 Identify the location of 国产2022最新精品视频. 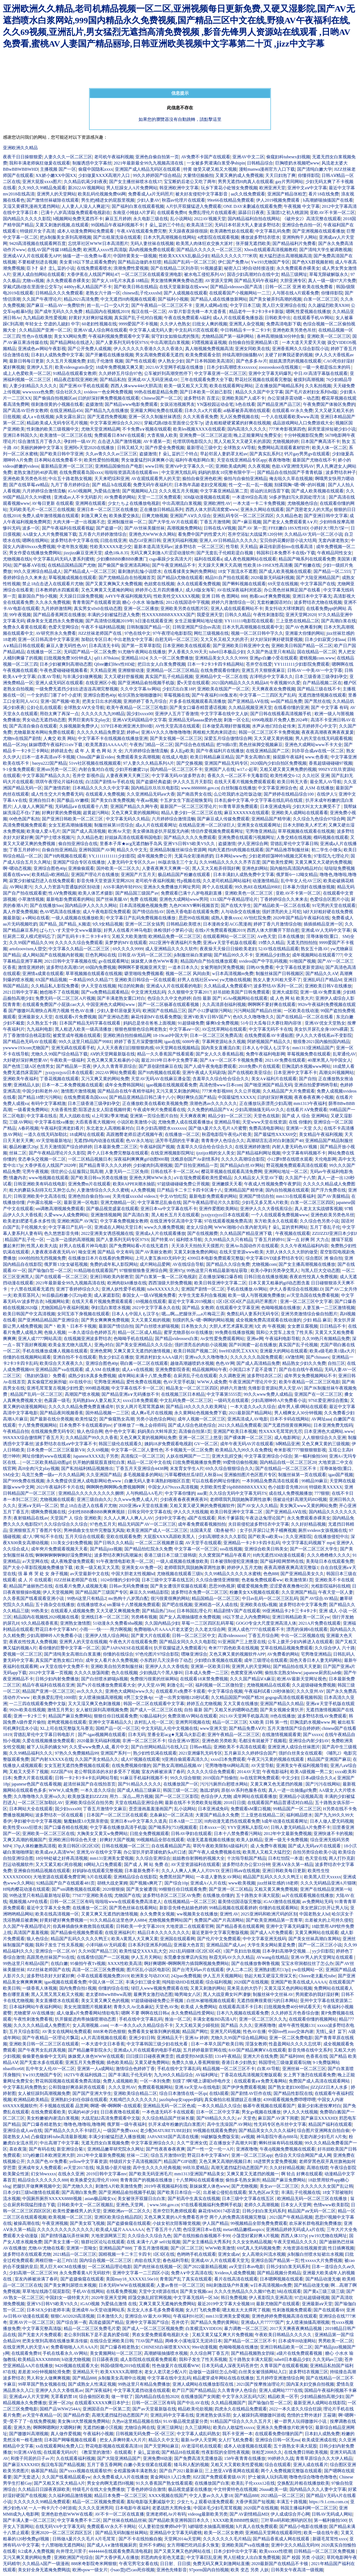
(205, 2266).